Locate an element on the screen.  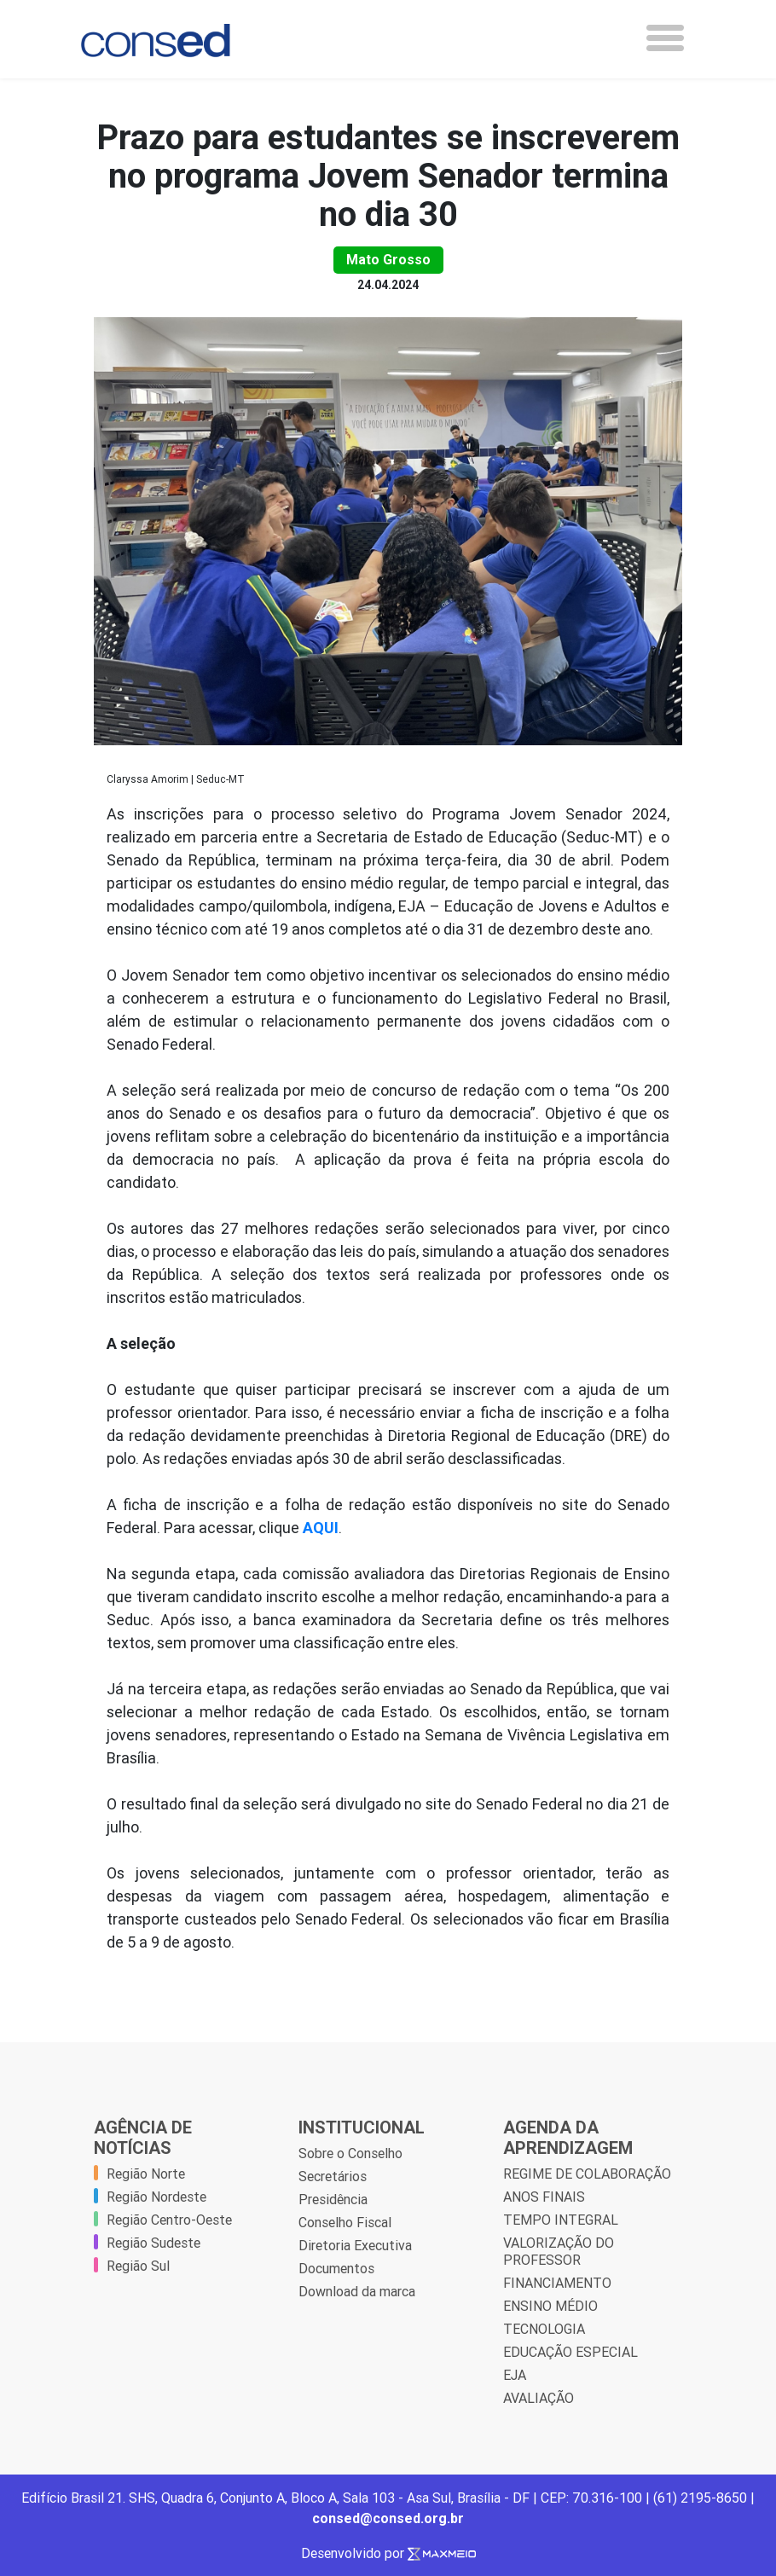
FINANCIAMENTO is located at coordinates (557, 2282).